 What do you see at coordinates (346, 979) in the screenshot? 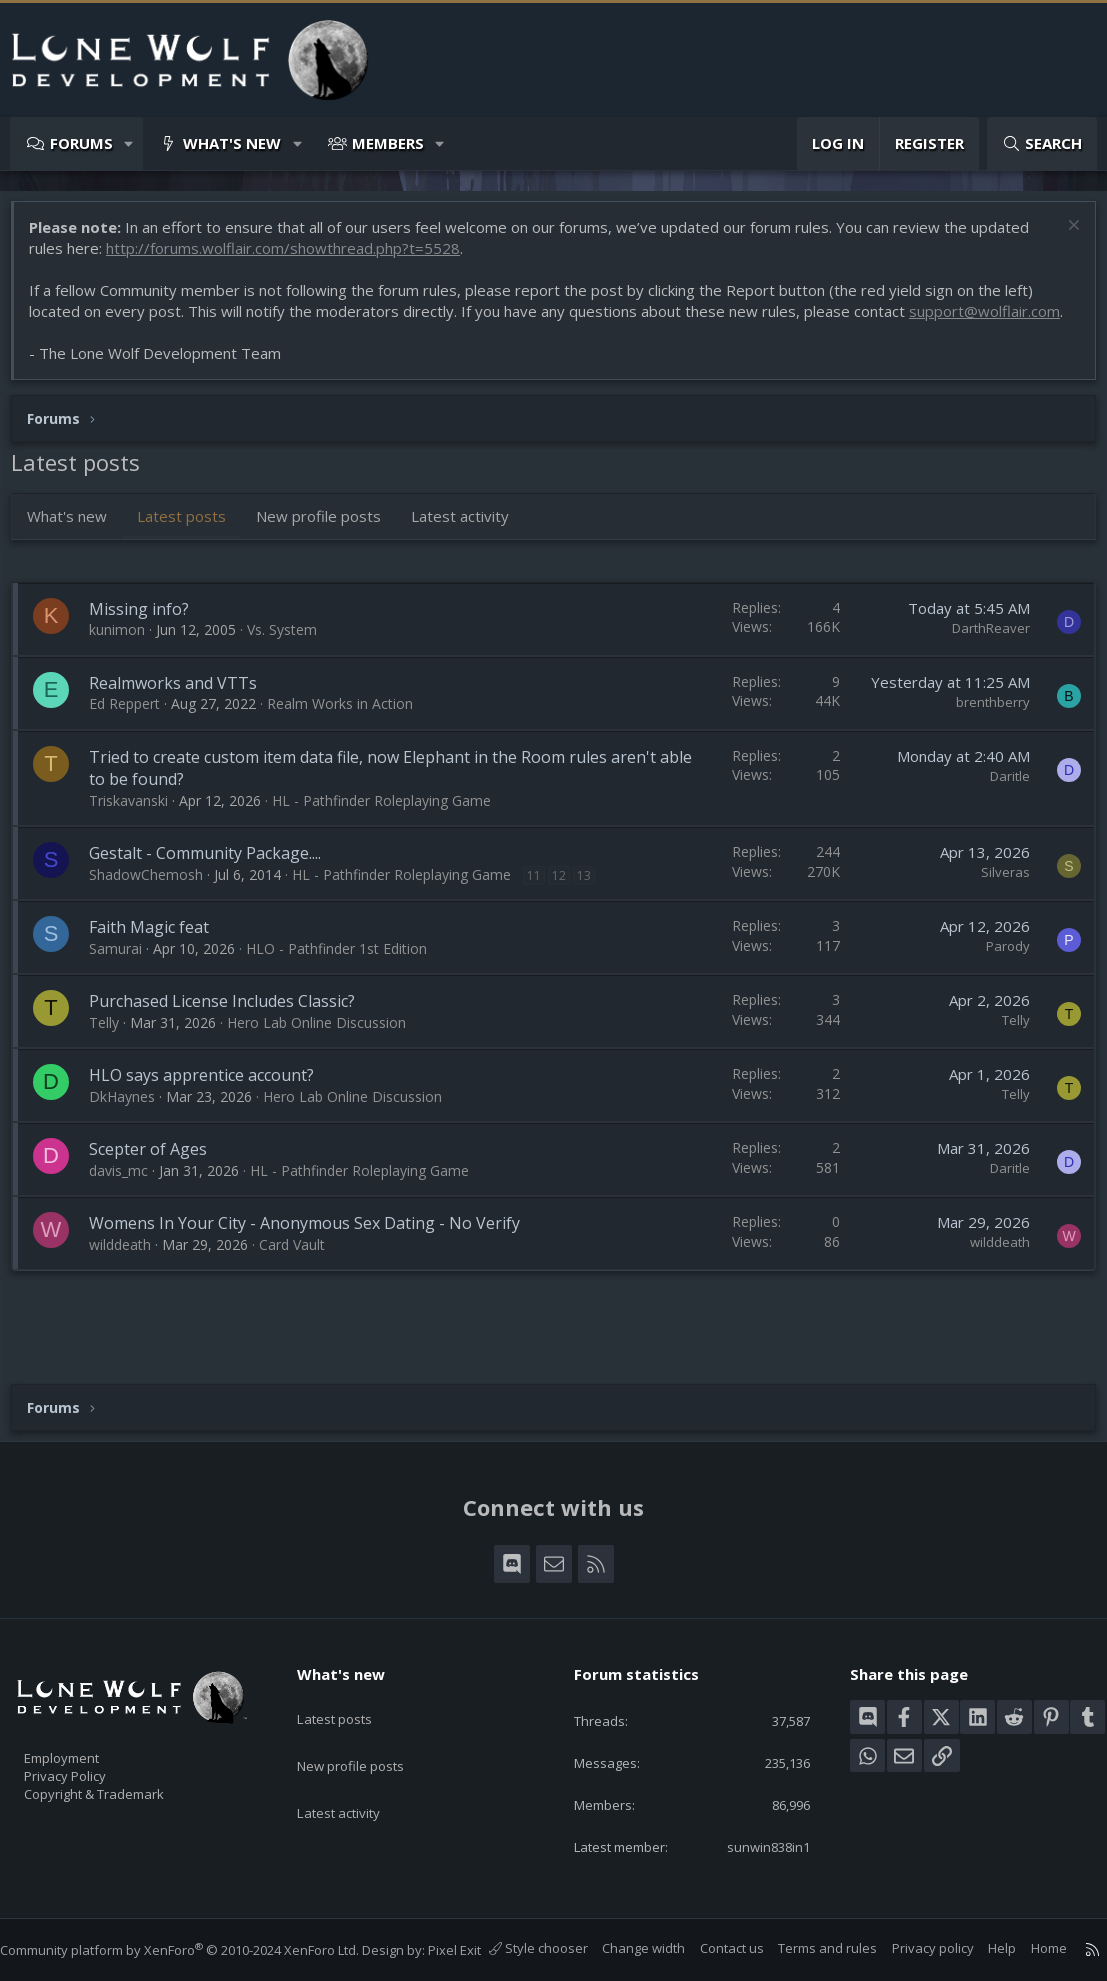
I see `HLO - Pathfinder 1st Edition` at bounding box center [346, 979].